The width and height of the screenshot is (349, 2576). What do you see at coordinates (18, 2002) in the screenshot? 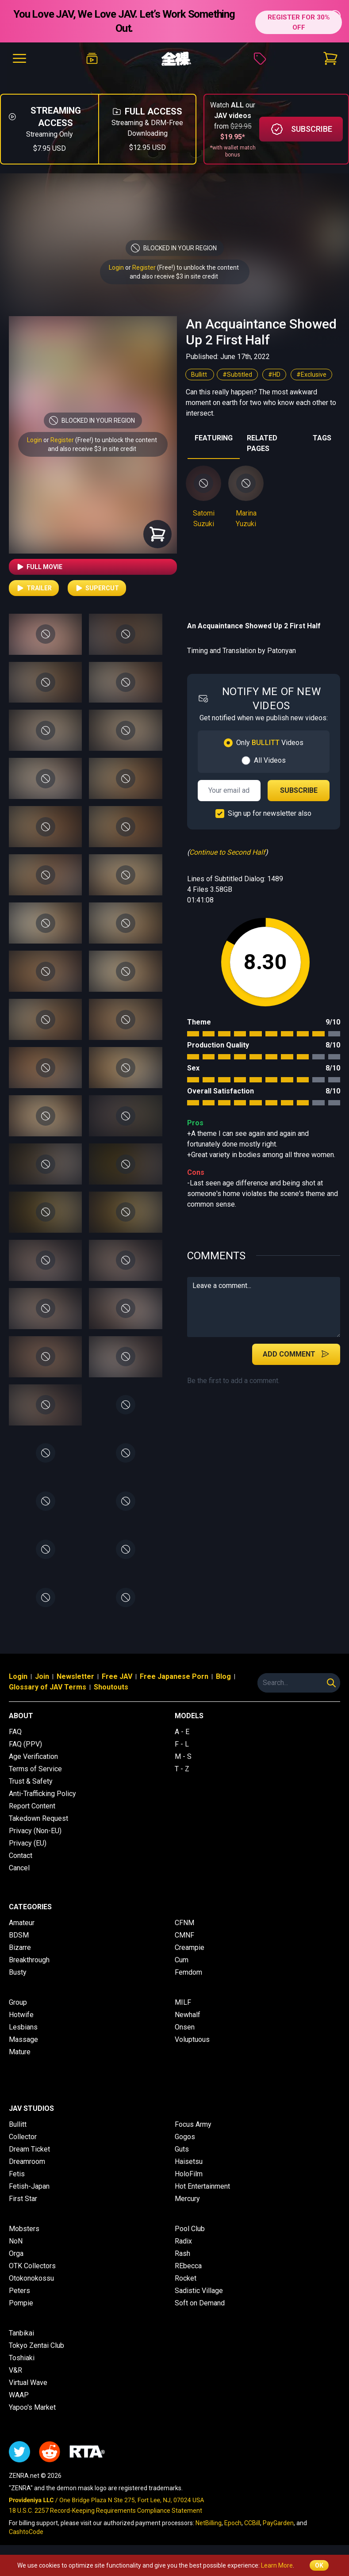
I see `Group` at bounding box center [18, 2002].